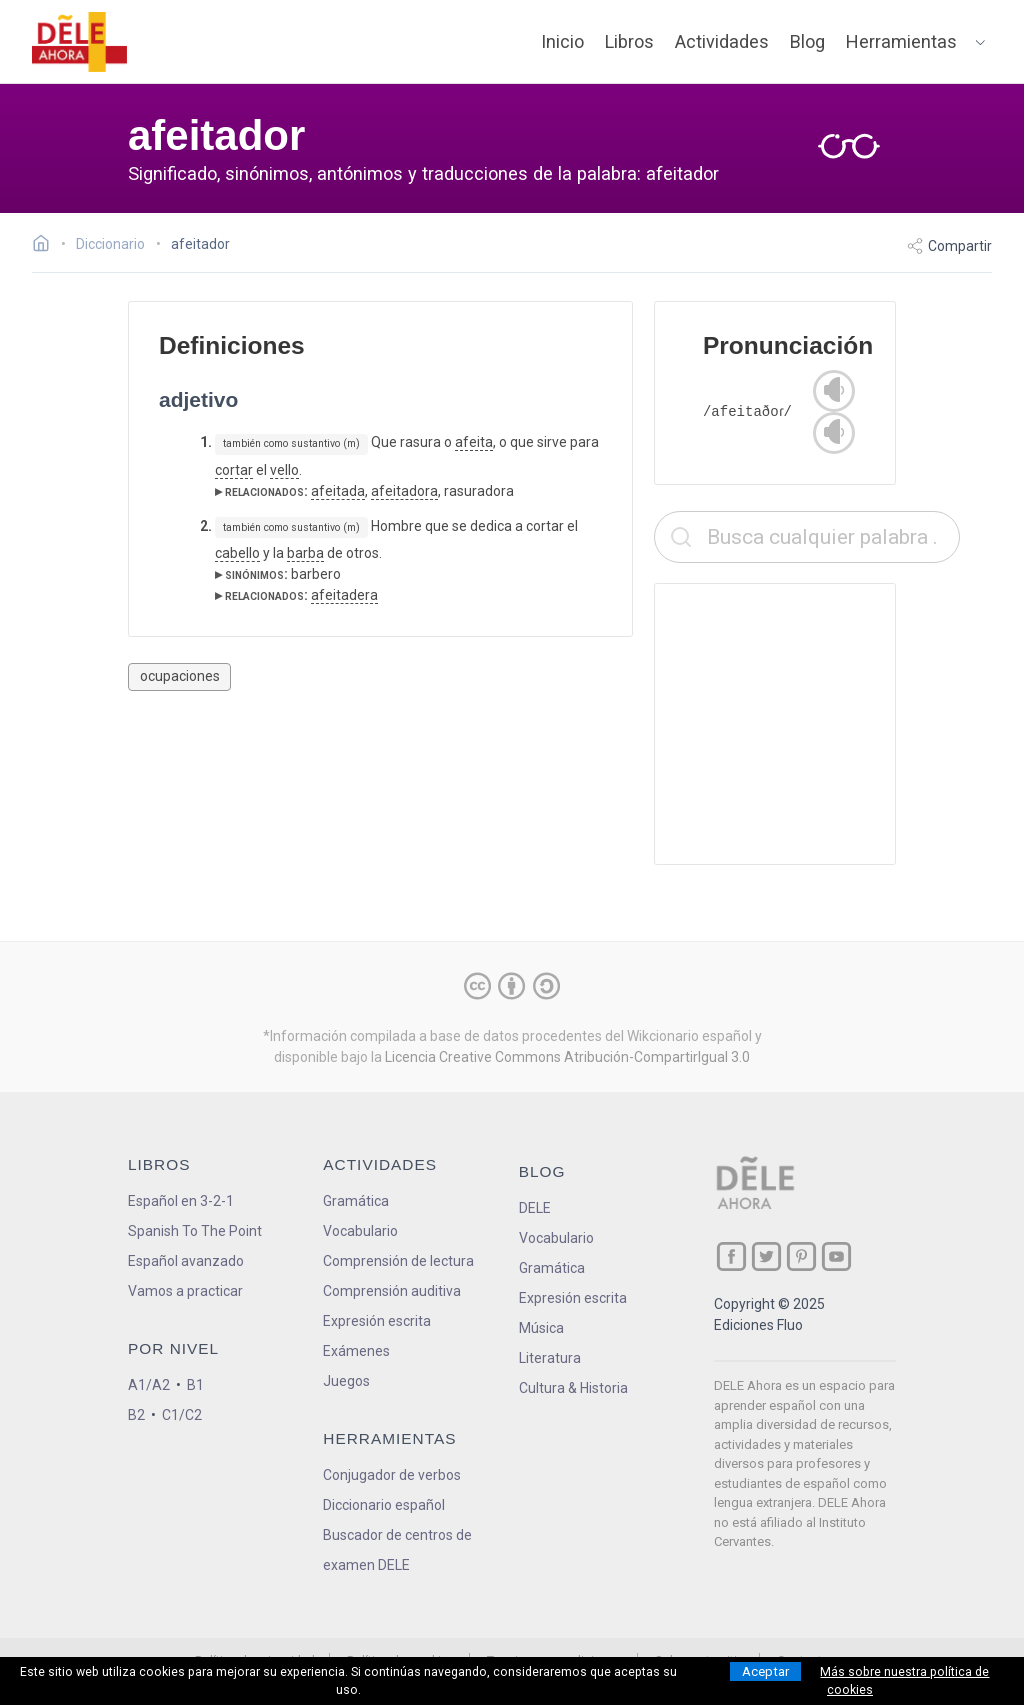  What do you see at coordinates (195, 1231) in the screenshot?
I see `Spanish To The Point` at bounding box center [195, 1231].